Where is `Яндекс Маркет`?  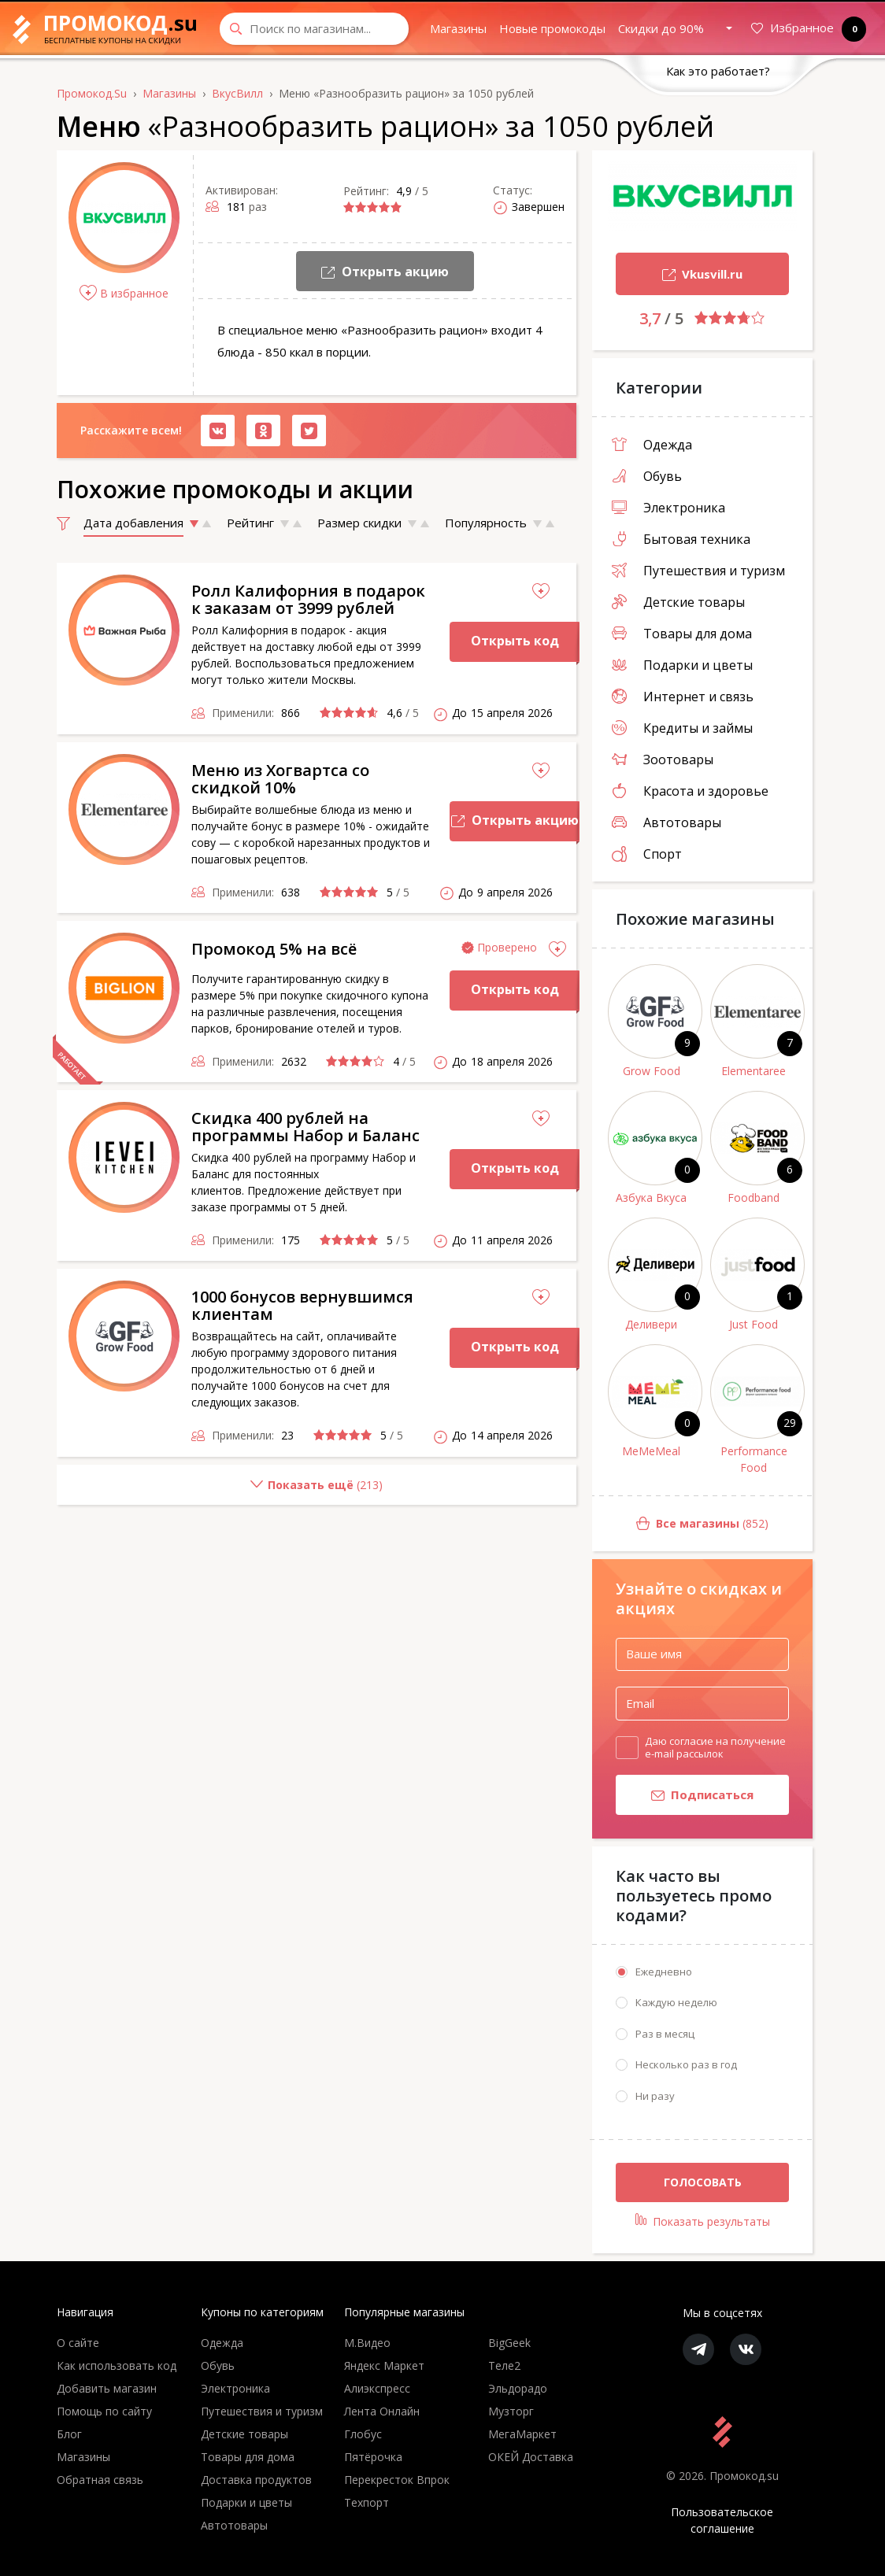 Яндекс Маркет is located at coordinates (384, 2365).